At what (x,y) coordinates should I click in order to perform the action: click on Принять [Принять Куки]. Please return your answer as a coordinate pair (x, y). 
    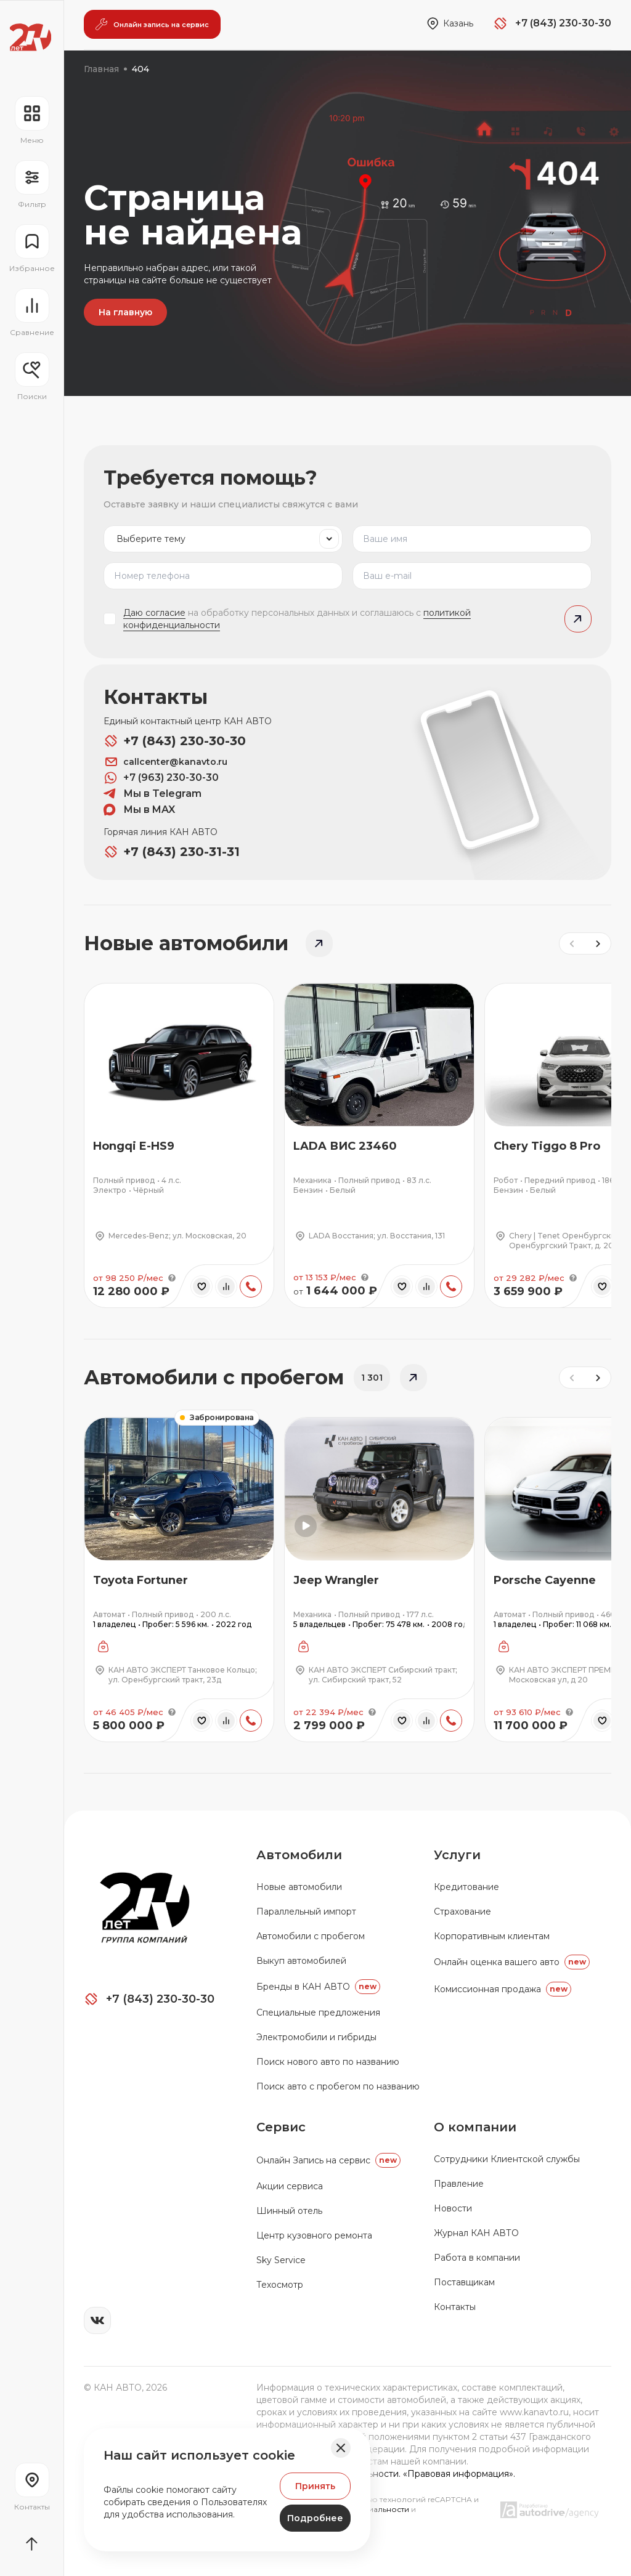
    Looking at the image, I should click on (315, 2486).